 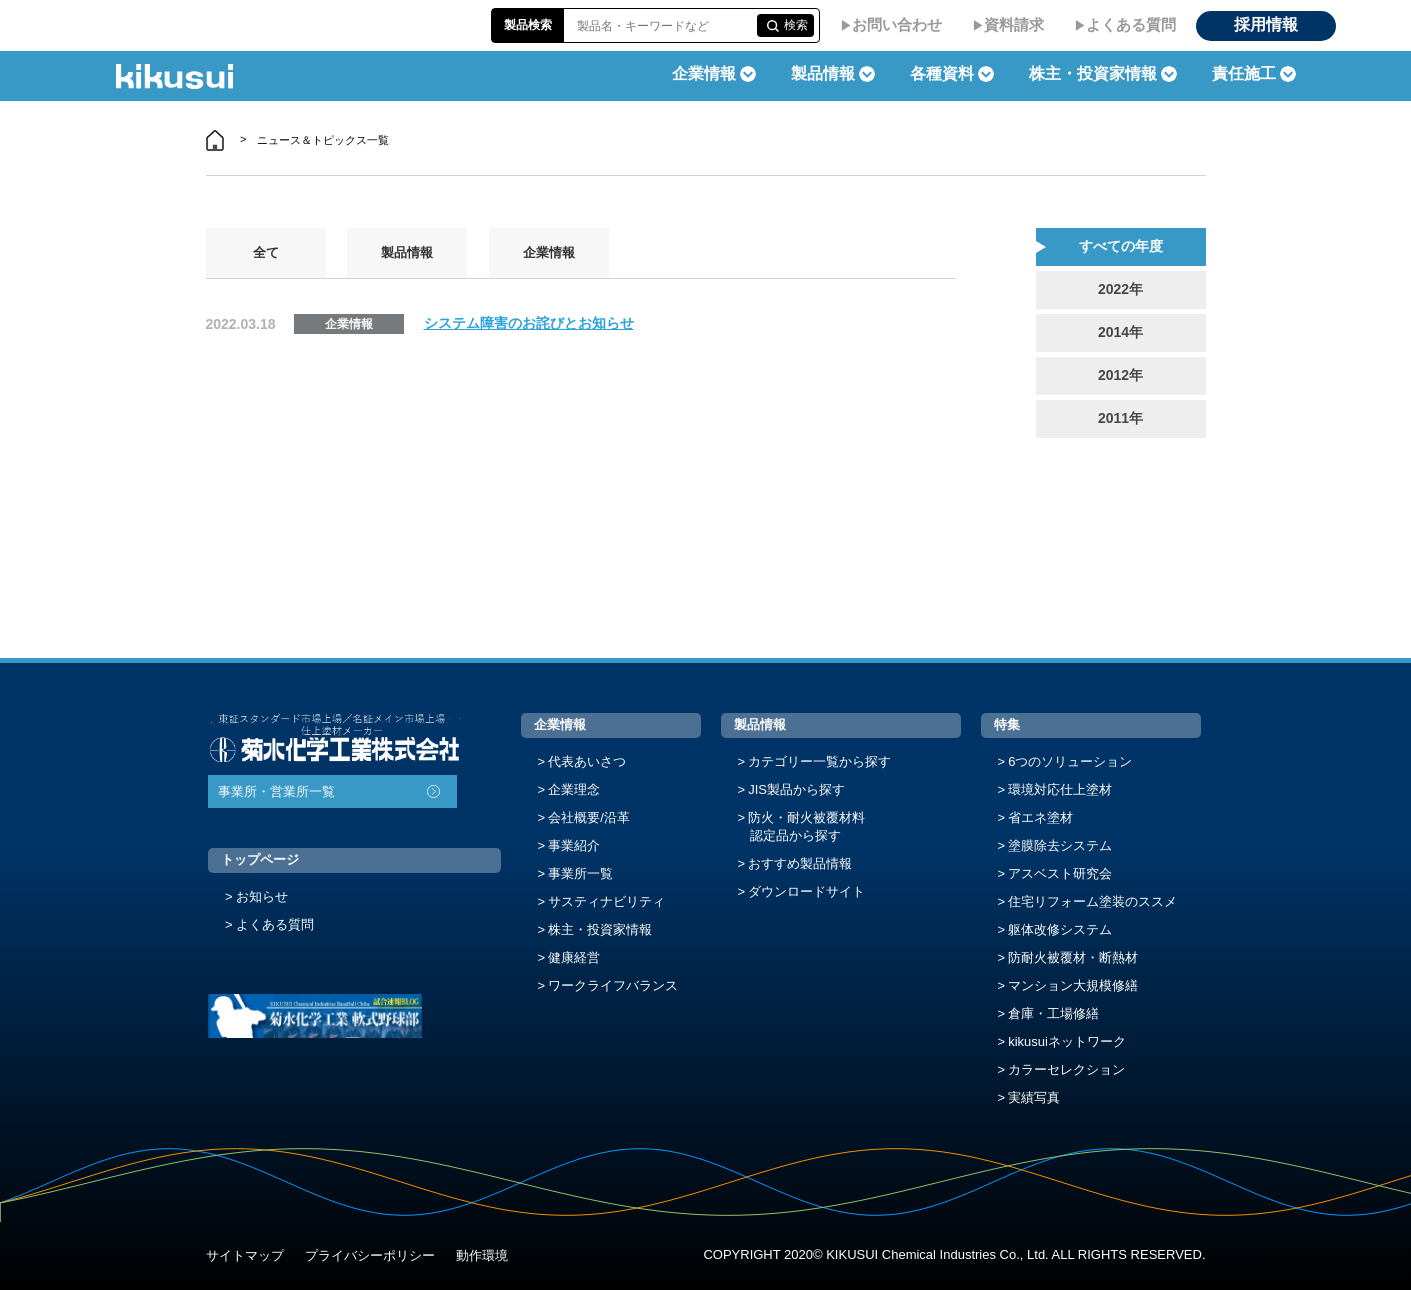 What do you see at coordinates (1060, 929) in the screenshot?
I see `躯体改修システム` at bounding box center [1060, 929].